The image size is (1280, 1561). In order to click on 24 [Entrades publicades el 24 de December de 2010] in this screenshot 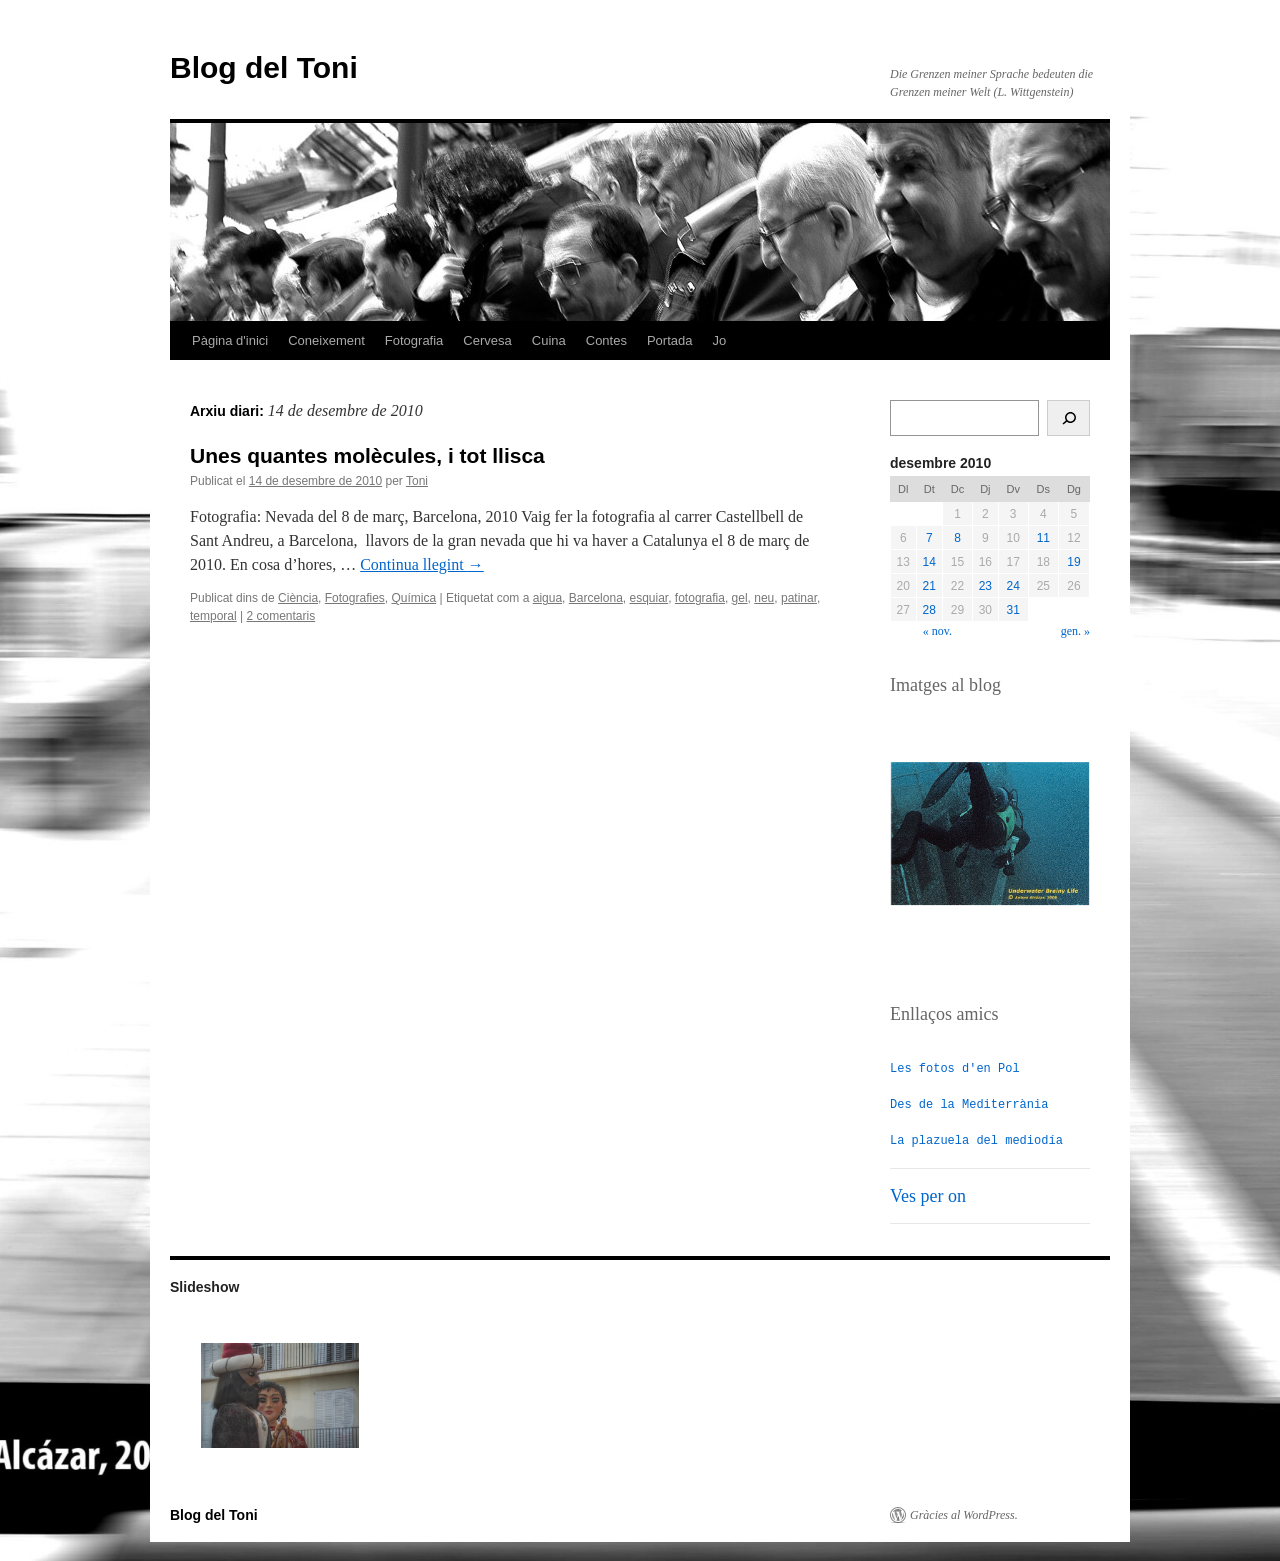, I will do `click(1013, 586)`.